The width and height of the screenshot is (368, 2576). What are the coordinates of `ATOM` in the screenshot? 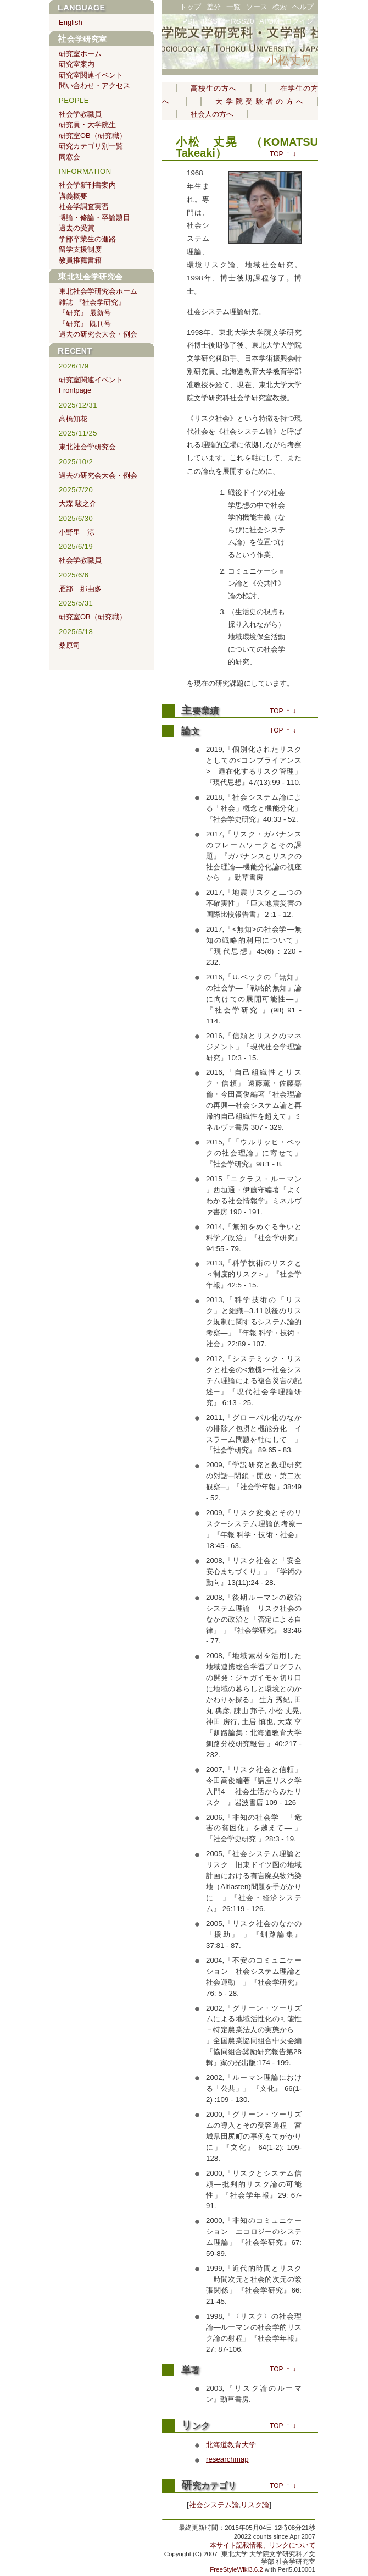 It's located at (269, 21).